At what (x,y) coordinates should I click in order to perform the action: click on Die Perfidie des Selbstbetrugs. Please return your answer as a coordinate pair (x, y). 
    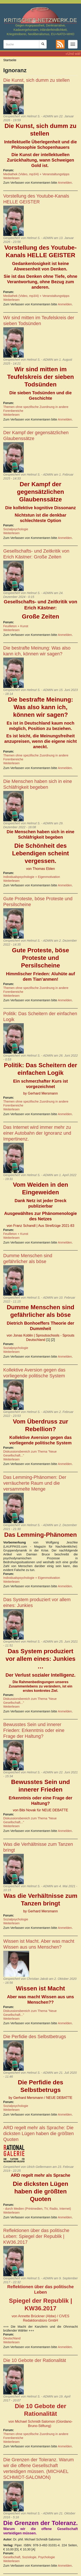
    Looking at the image, I should click on (34, 2036).